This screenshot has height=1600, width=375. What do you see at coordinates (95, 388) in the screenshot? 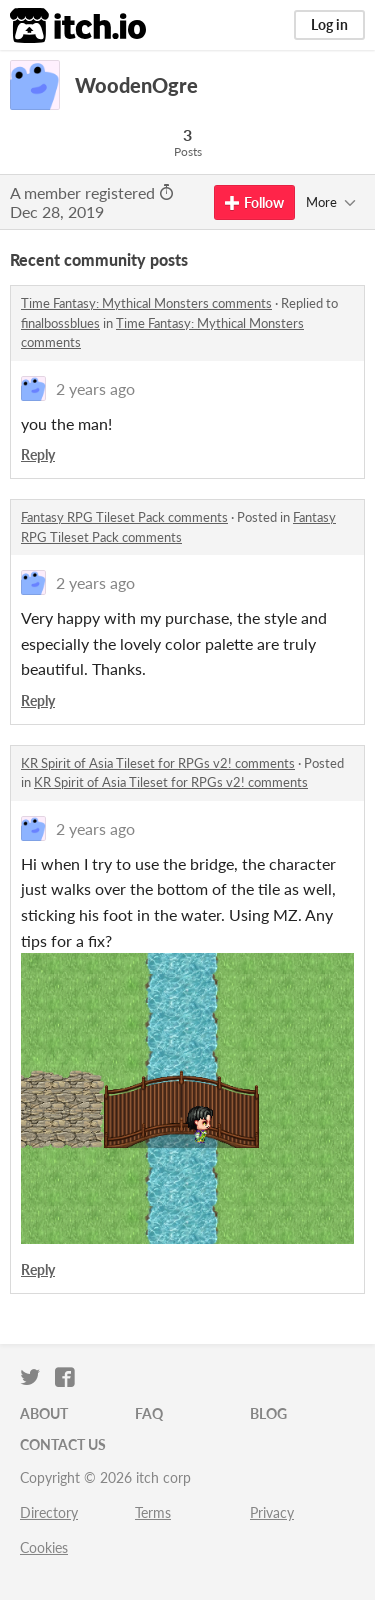
I see `2 years ago` at bounding box center [95, 388].